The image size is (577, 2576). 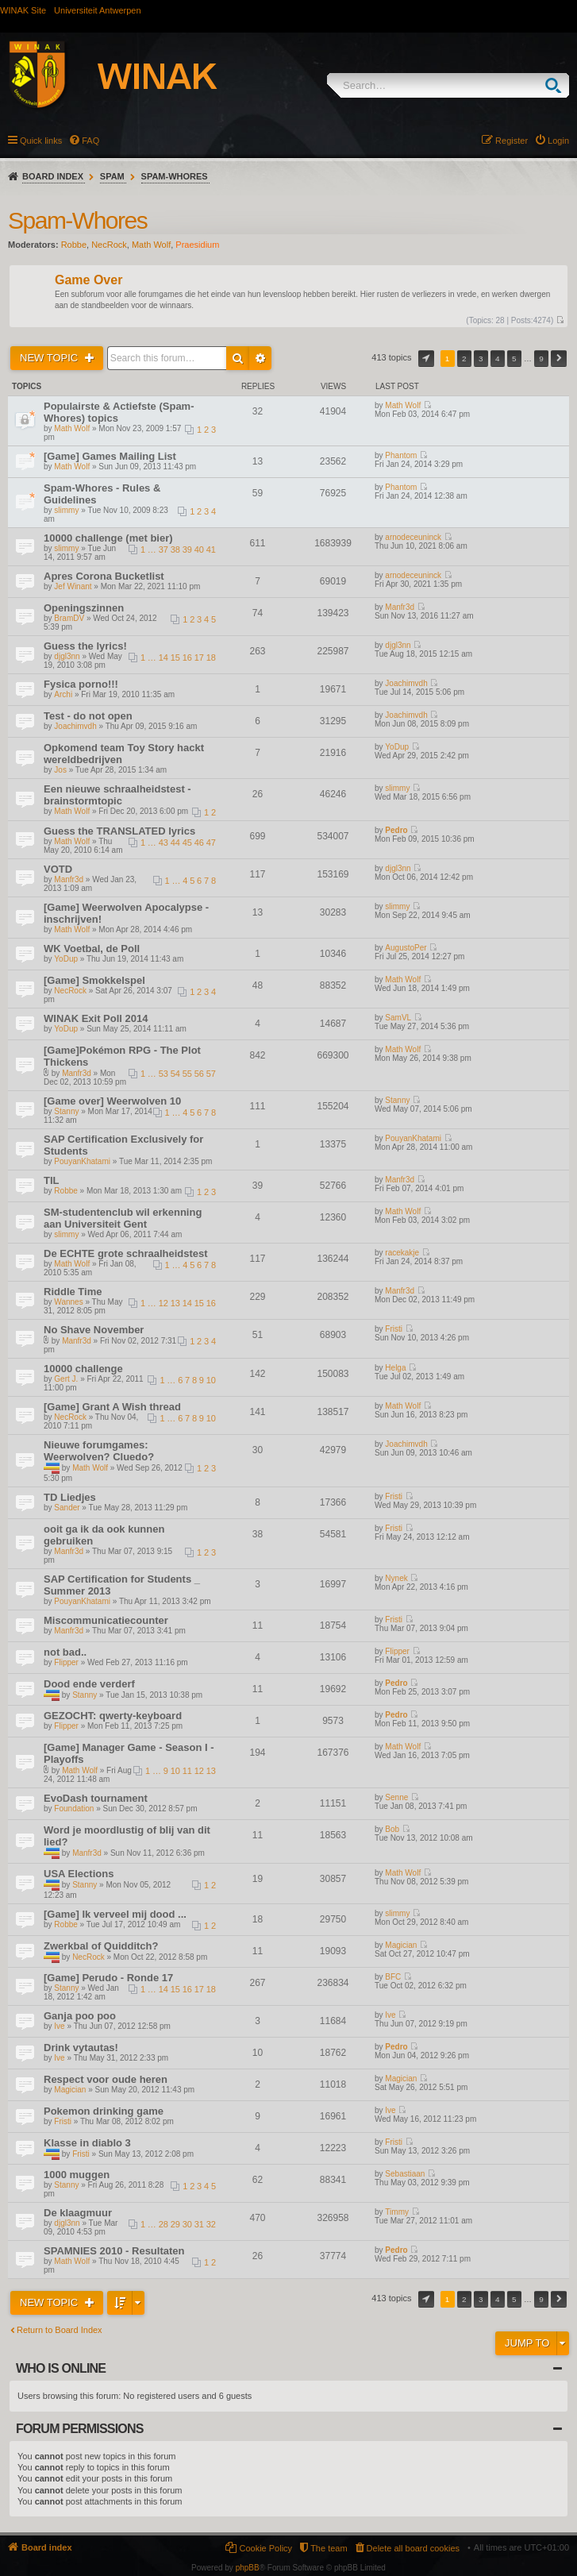 I want to click on Cookie Policy [menuitem], so click(x=265, y=2548).